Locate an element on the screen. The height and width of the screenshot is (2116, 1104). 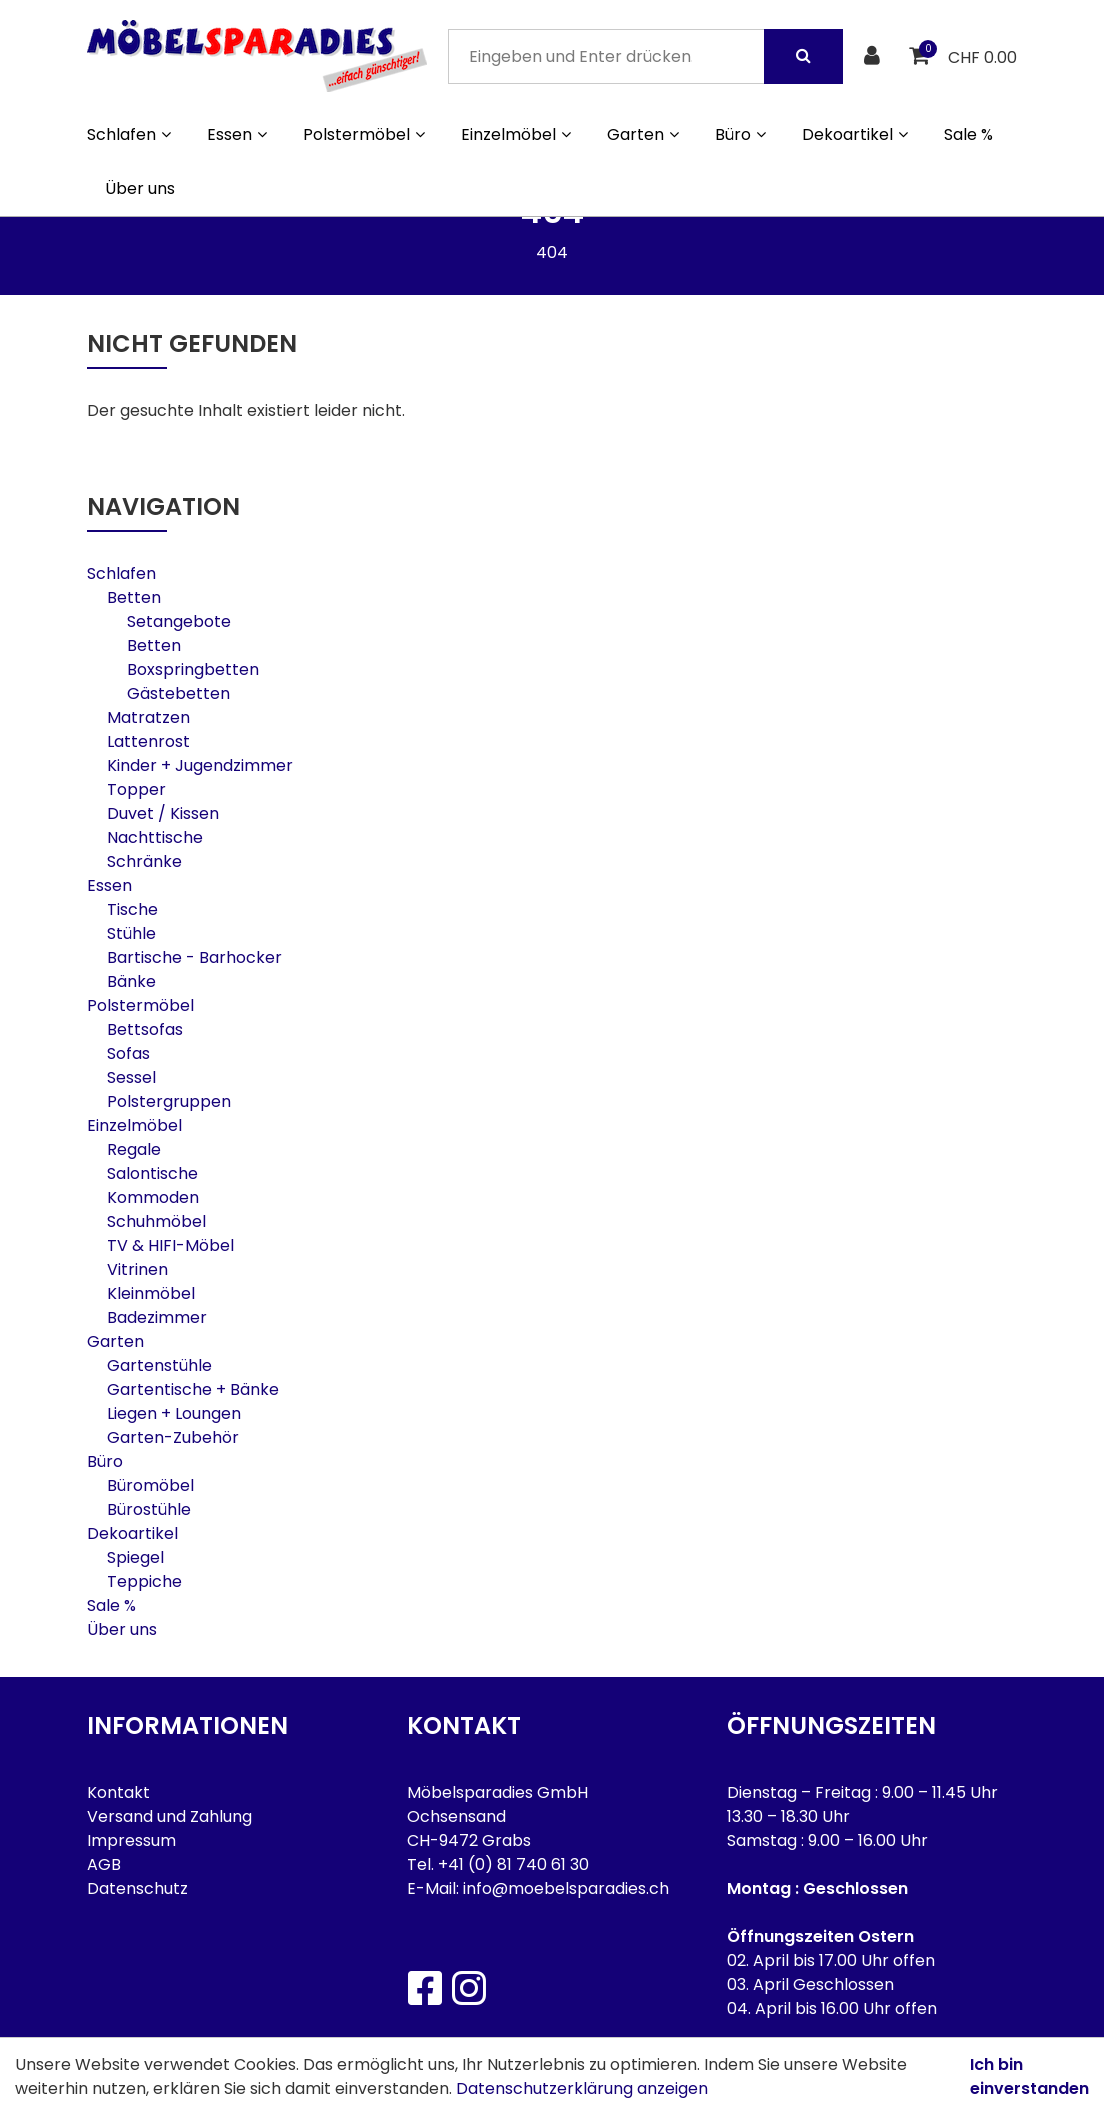
Essen is located at coordinates (109, 885).